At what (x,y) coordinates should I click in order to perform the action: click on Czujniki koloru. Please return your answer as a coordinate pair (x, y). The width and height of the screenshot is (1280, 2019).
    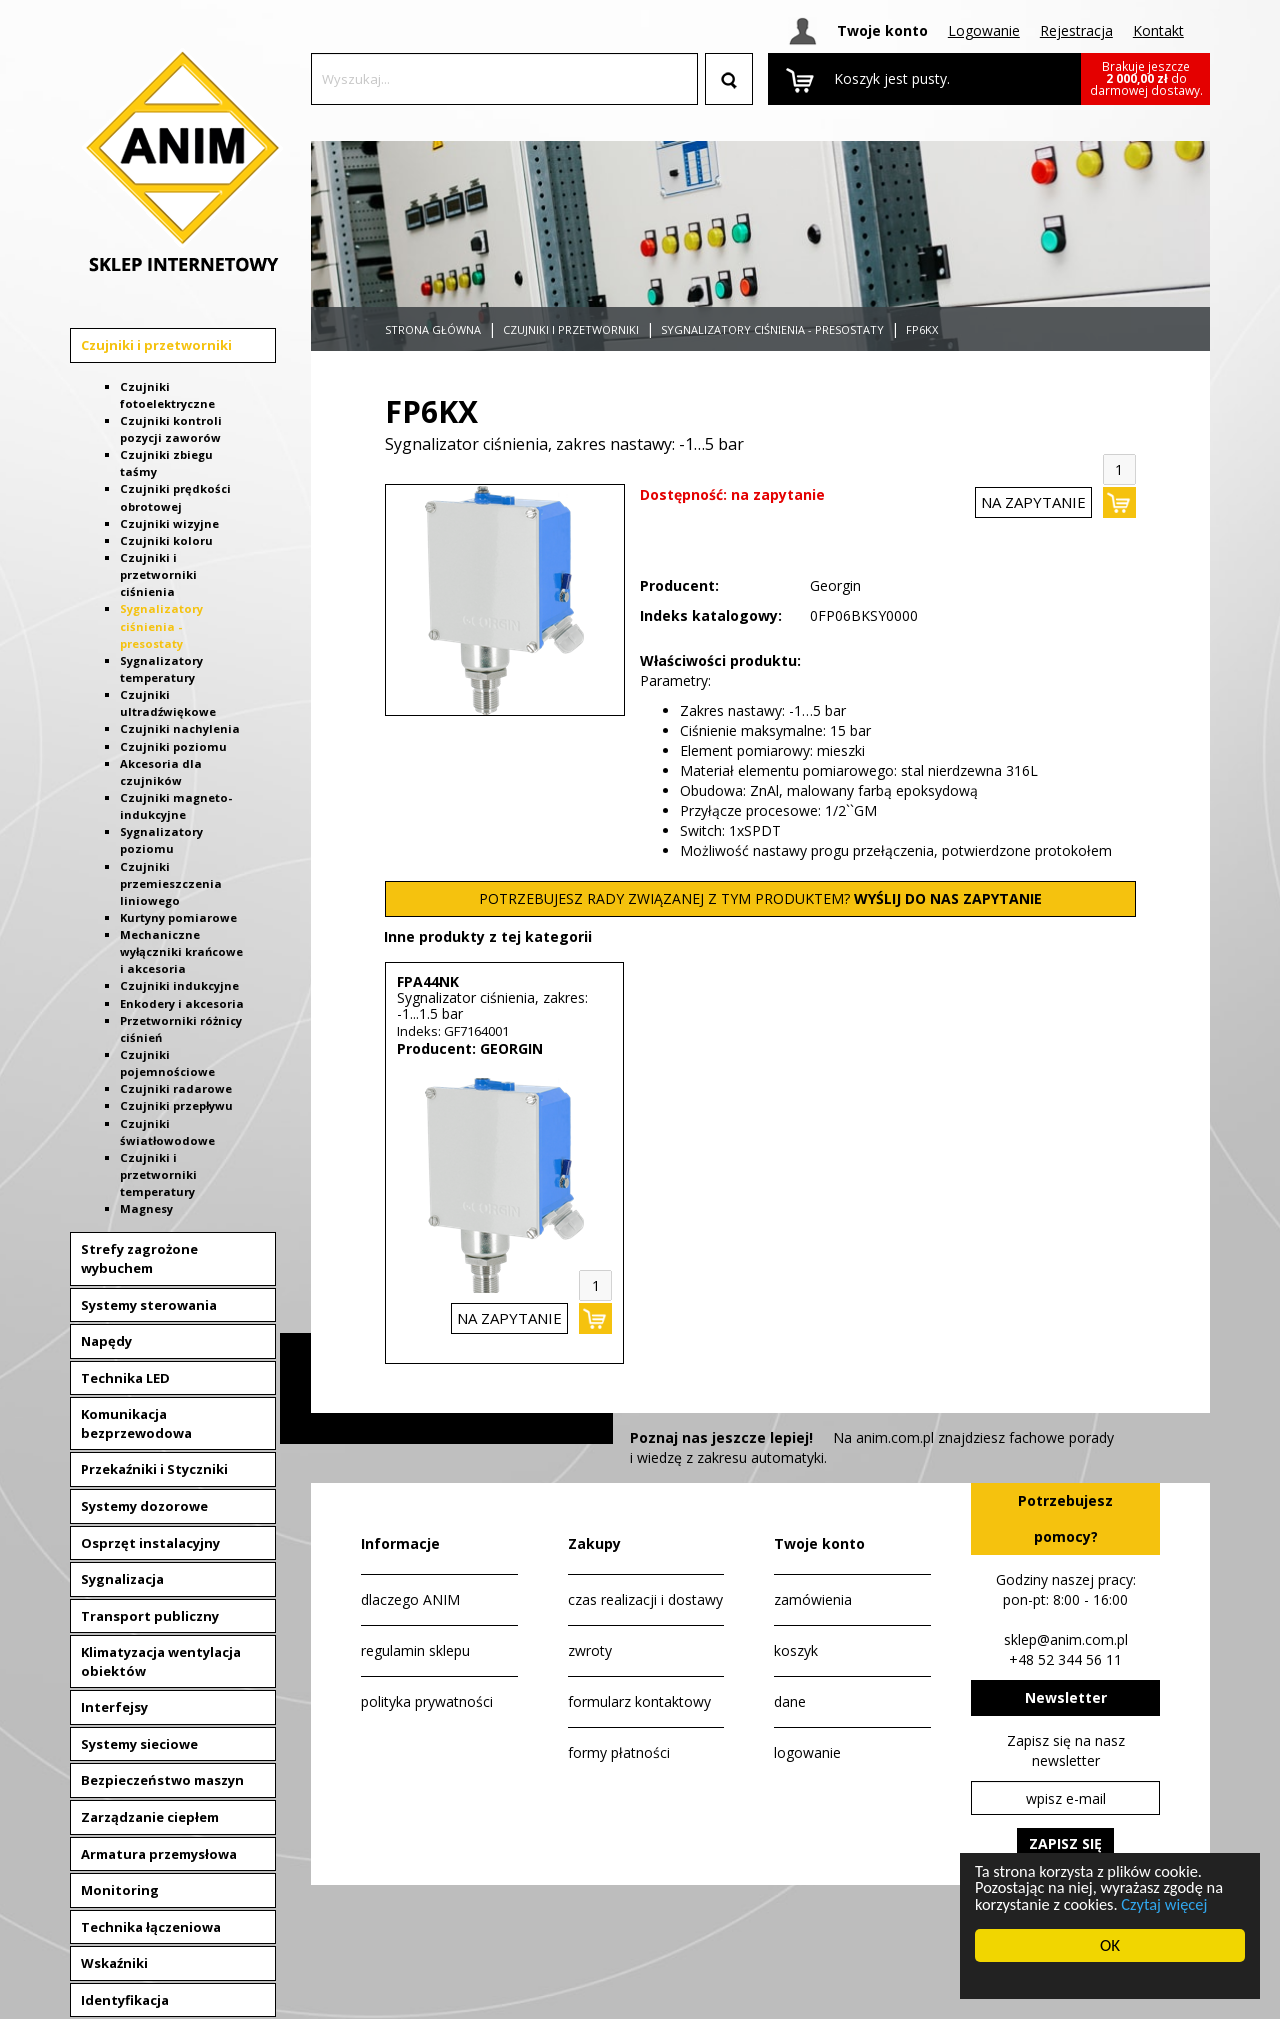
    Looking at the image, I should click on (166, 540).